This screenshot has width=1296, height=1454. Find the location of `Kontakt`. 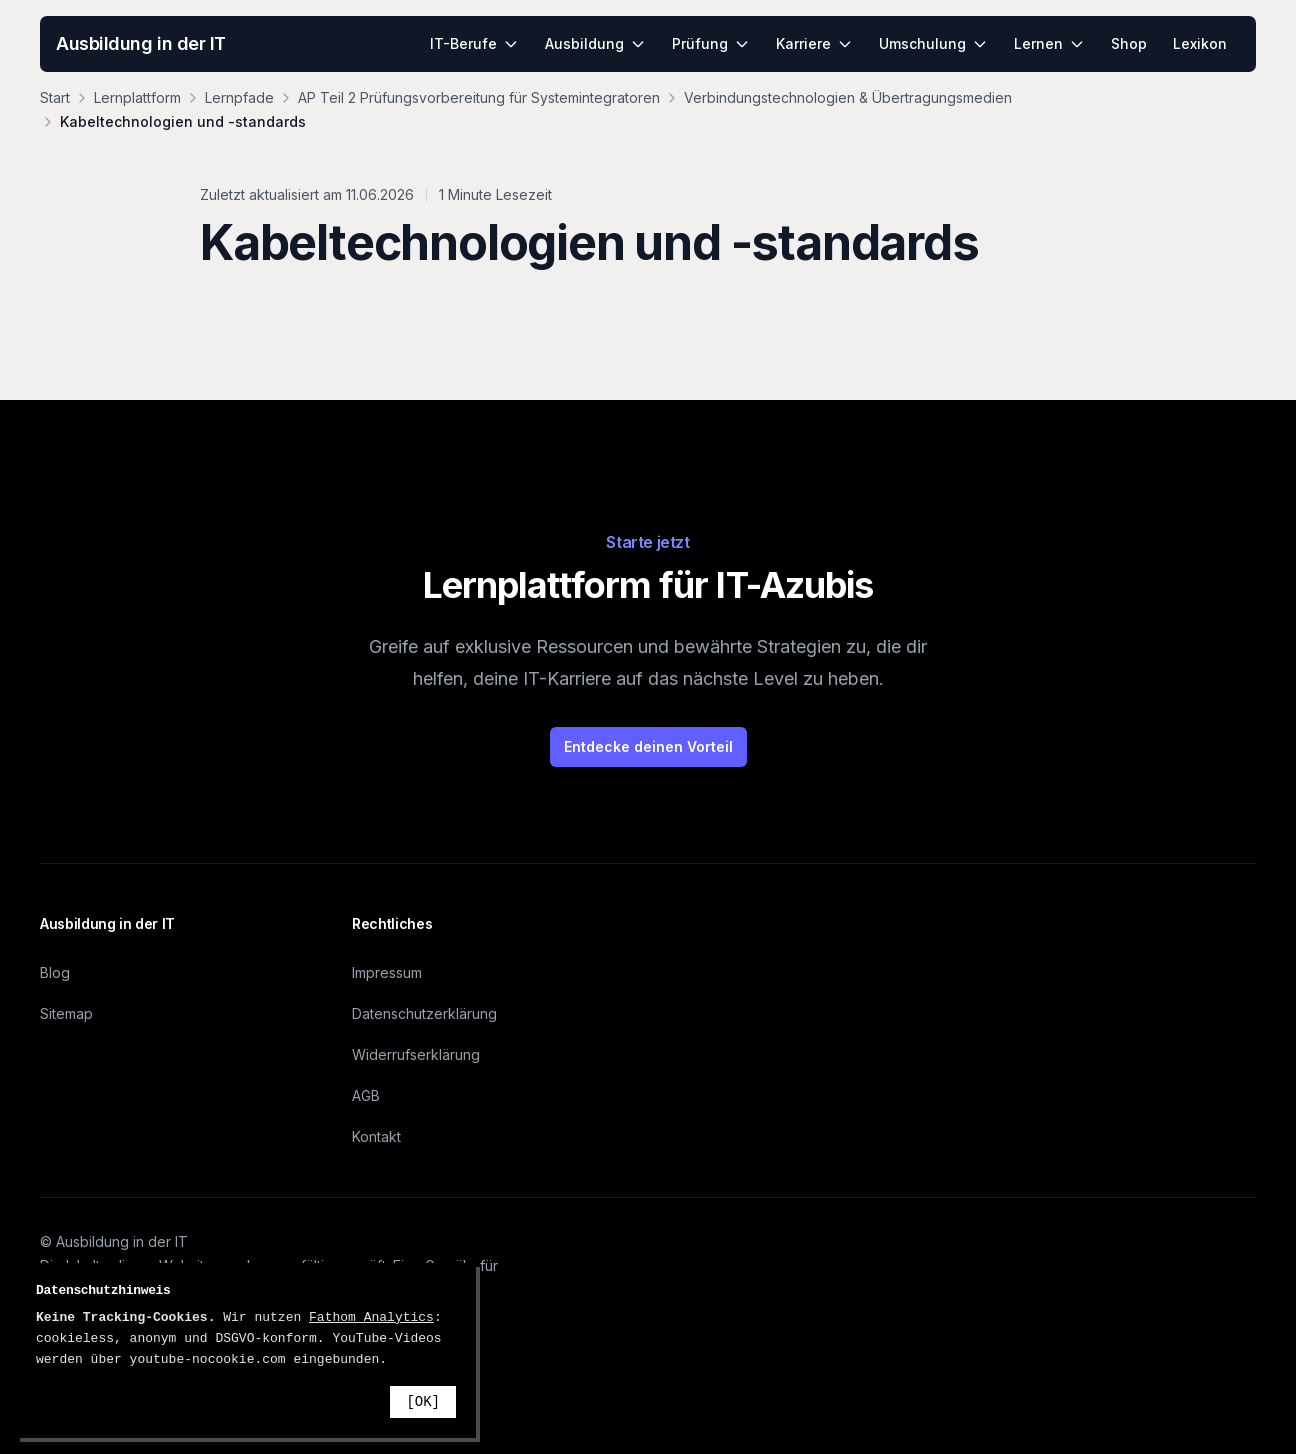

Kontakt is located at coordinates (376, 1136).